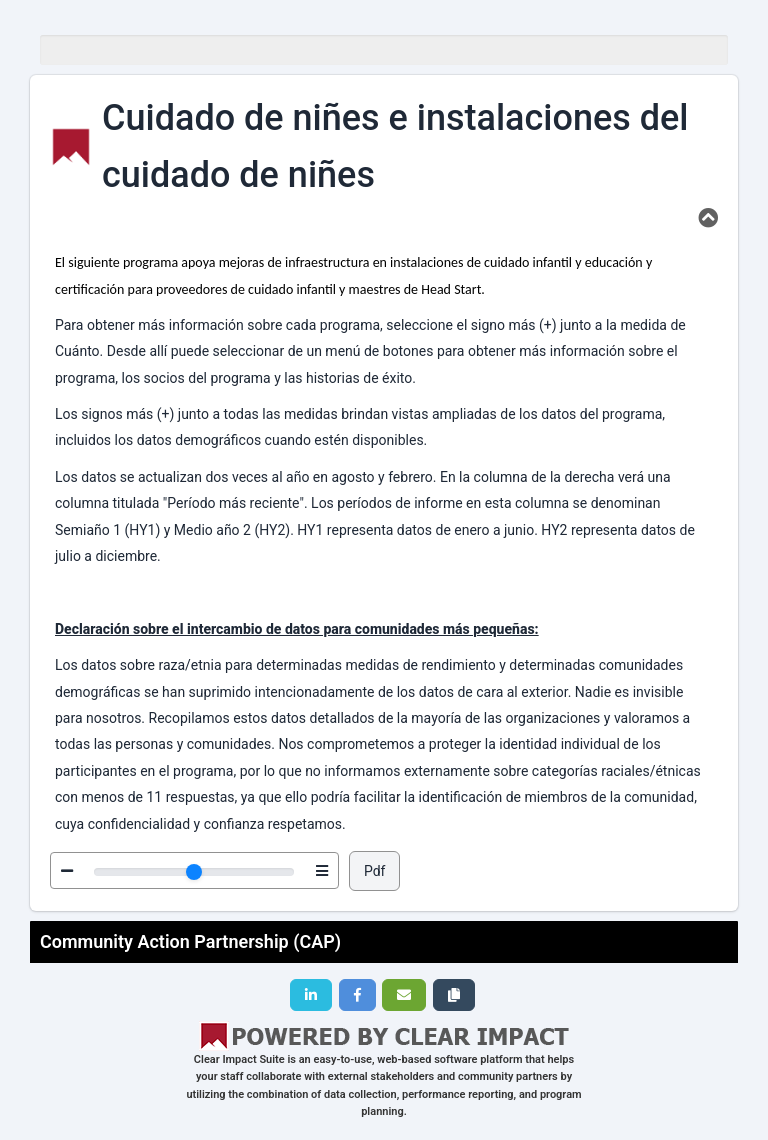  Describe the element at coordinates (375, 871) in the screenshot. I see `Pdf` at that location.